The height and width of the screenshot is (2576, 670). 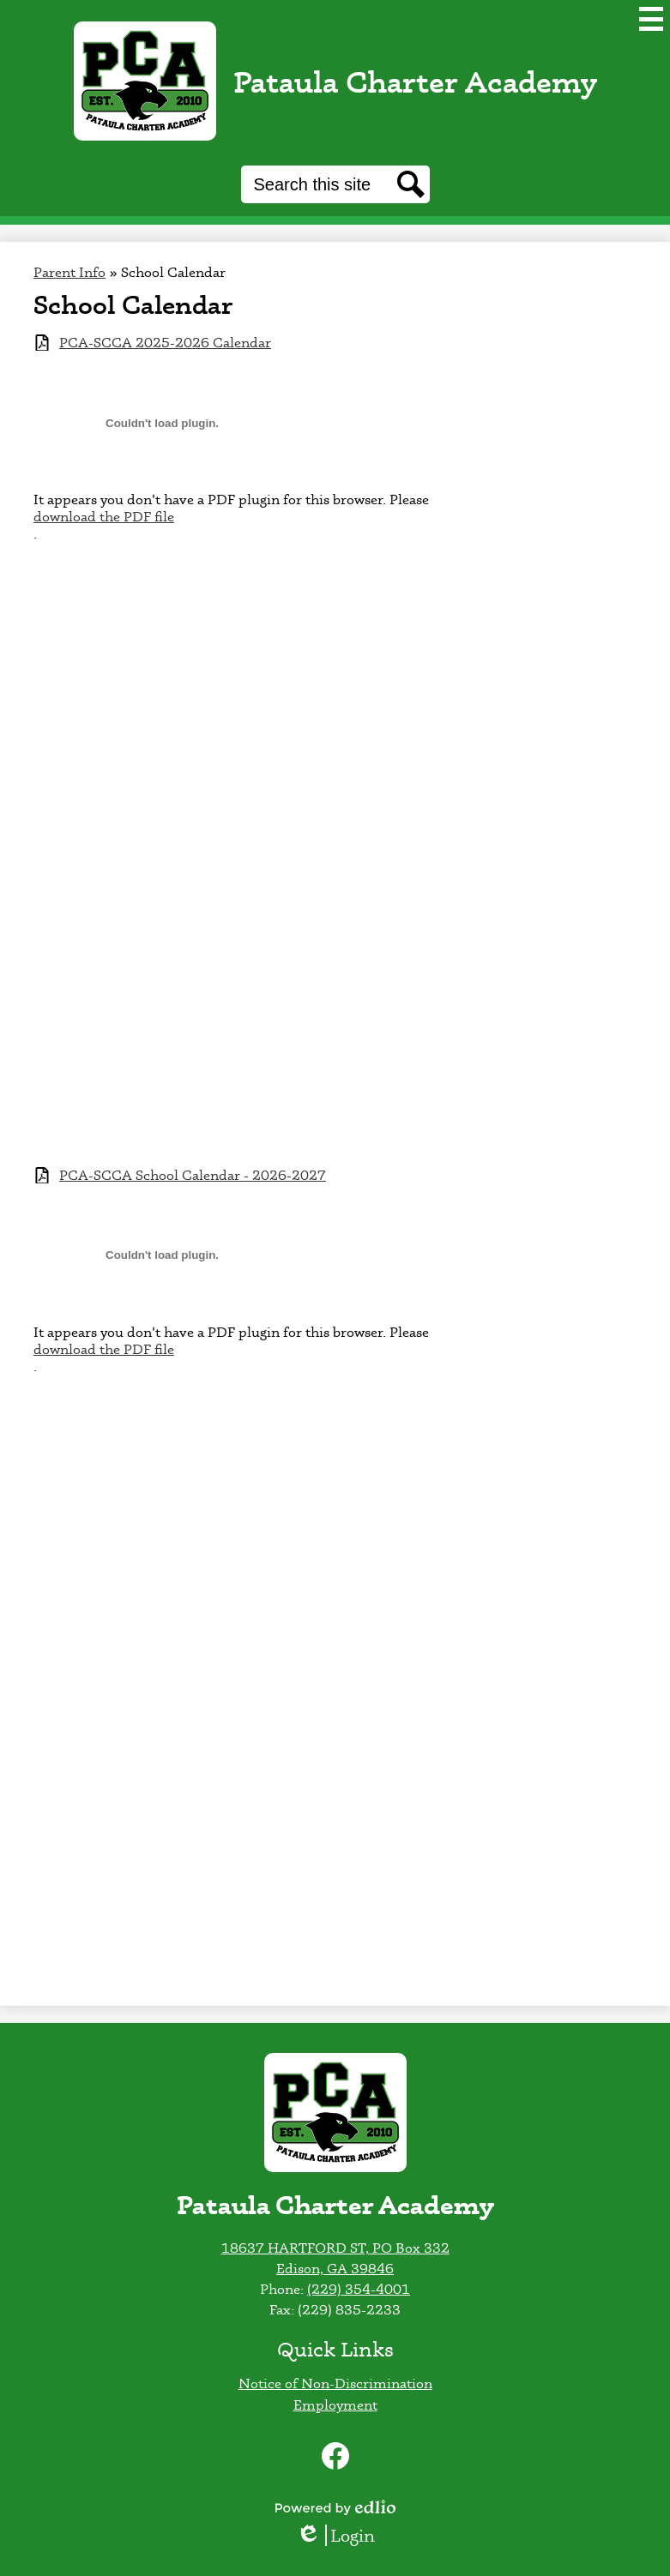 I want to click on Parent Info [Back to Parent Info], so click(x=69, y=271).